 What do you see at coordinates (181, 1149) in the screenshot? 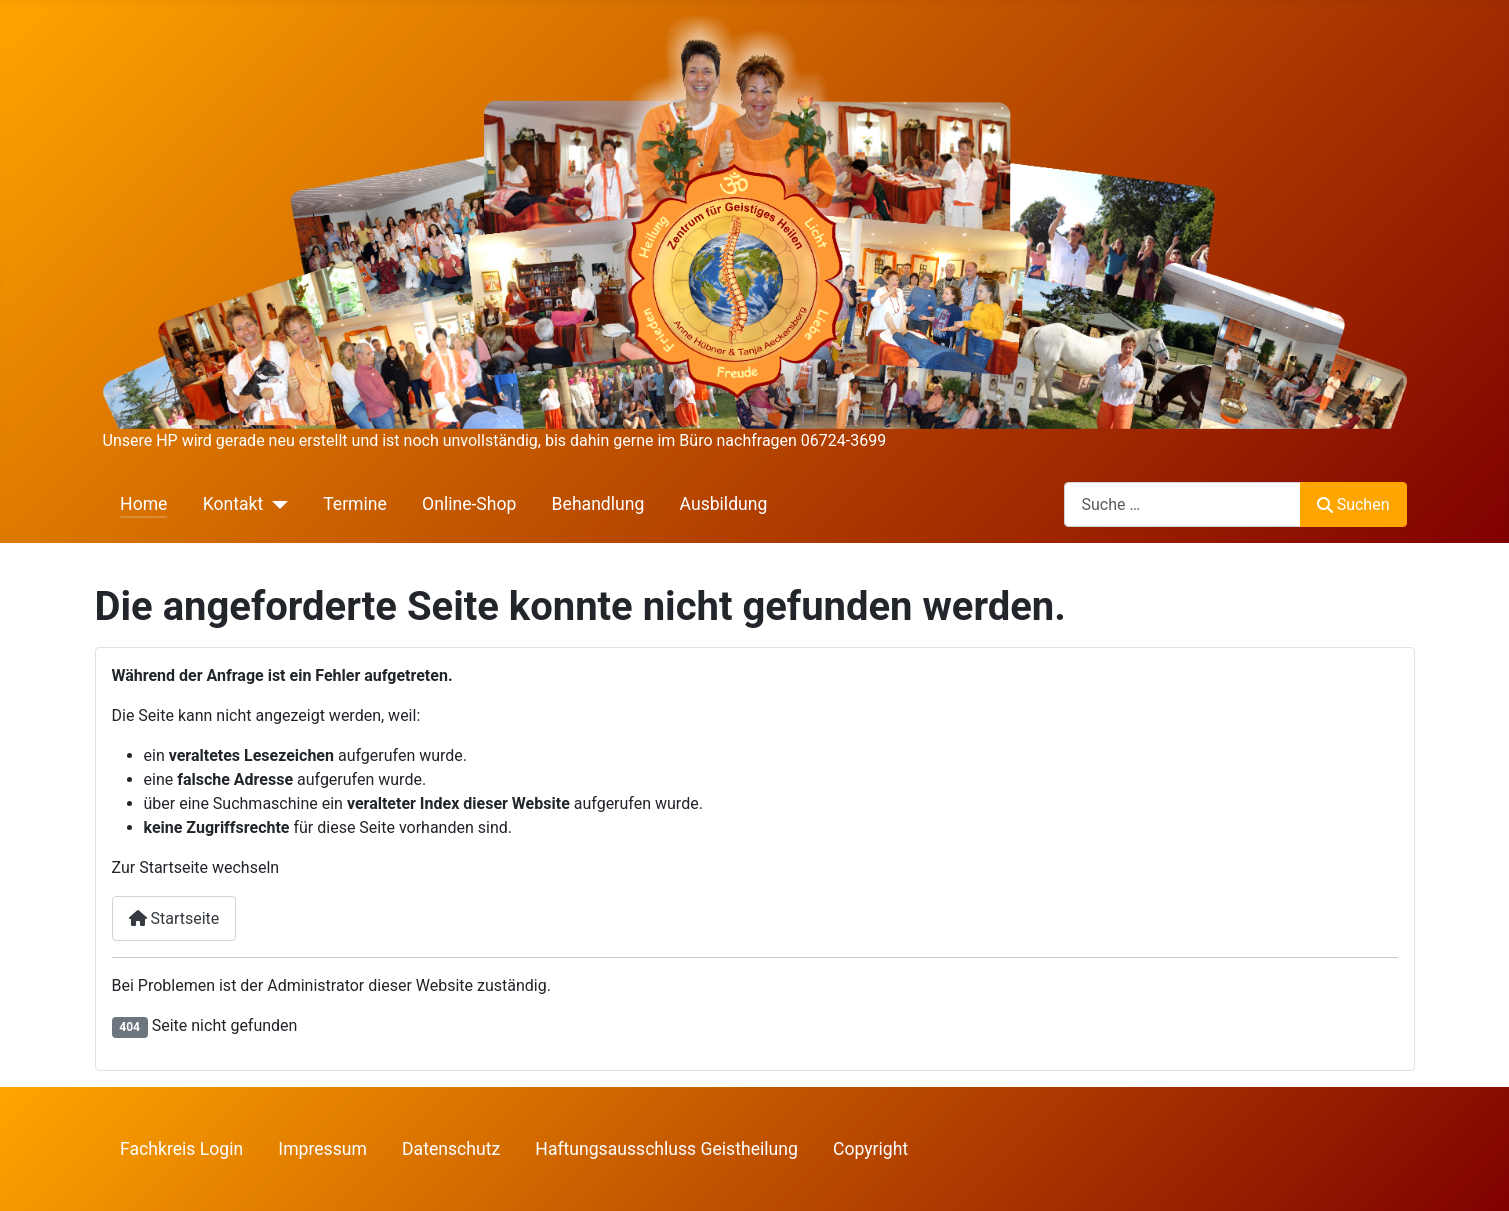
I see `Fachkreis Login` at bounding box center [181, 1149].